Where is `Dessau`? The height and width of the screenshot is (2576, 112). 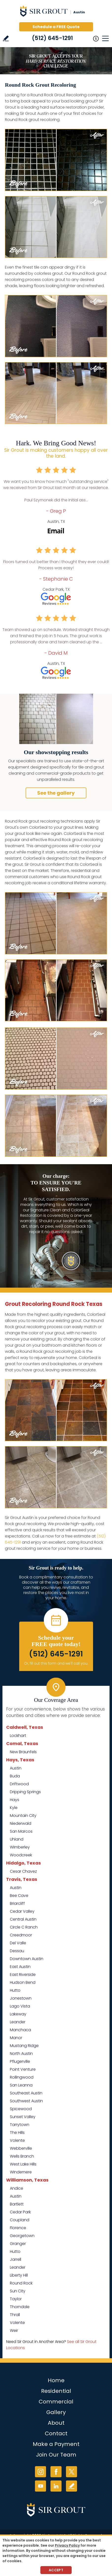 Dessau is located at coordinates (17, 1951).